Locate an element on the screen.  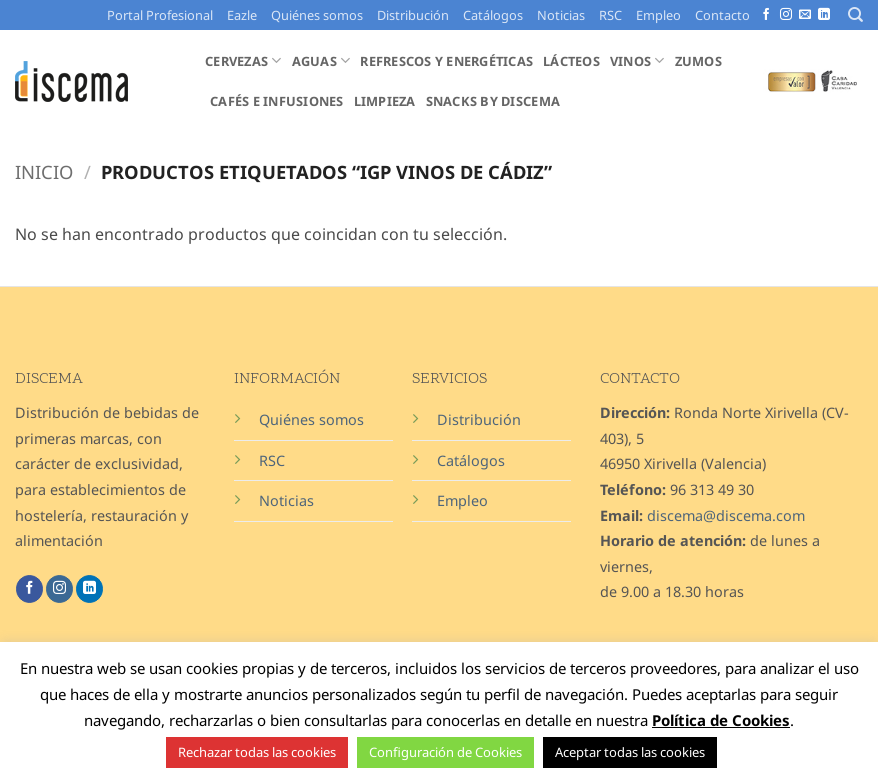
Distribución is located at coordinates (413, 15).